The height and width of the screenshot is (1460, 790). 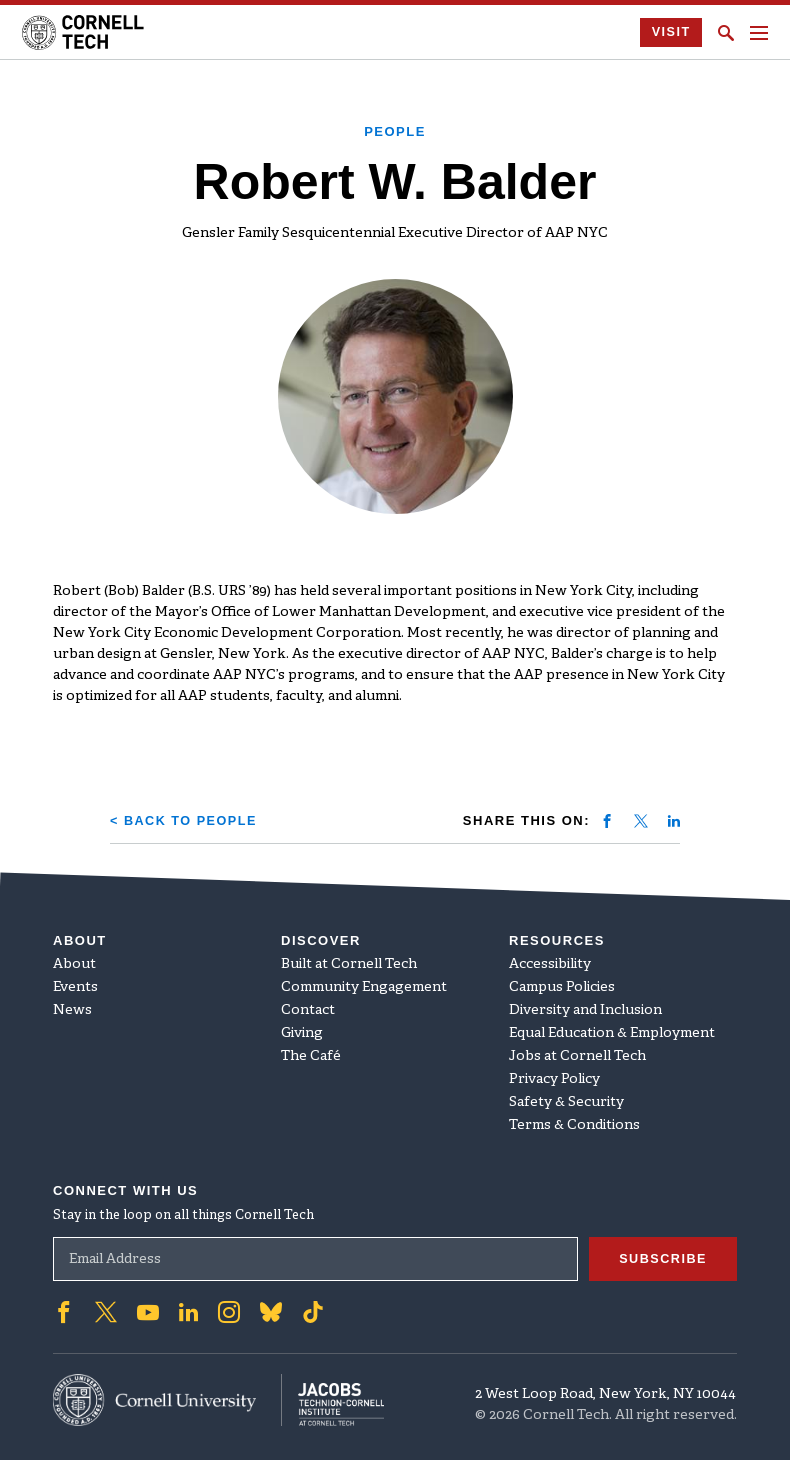 What do you see at coordinates (72, 1009) in the screenshot?
I see `News` at bounding box center [72, 1009].